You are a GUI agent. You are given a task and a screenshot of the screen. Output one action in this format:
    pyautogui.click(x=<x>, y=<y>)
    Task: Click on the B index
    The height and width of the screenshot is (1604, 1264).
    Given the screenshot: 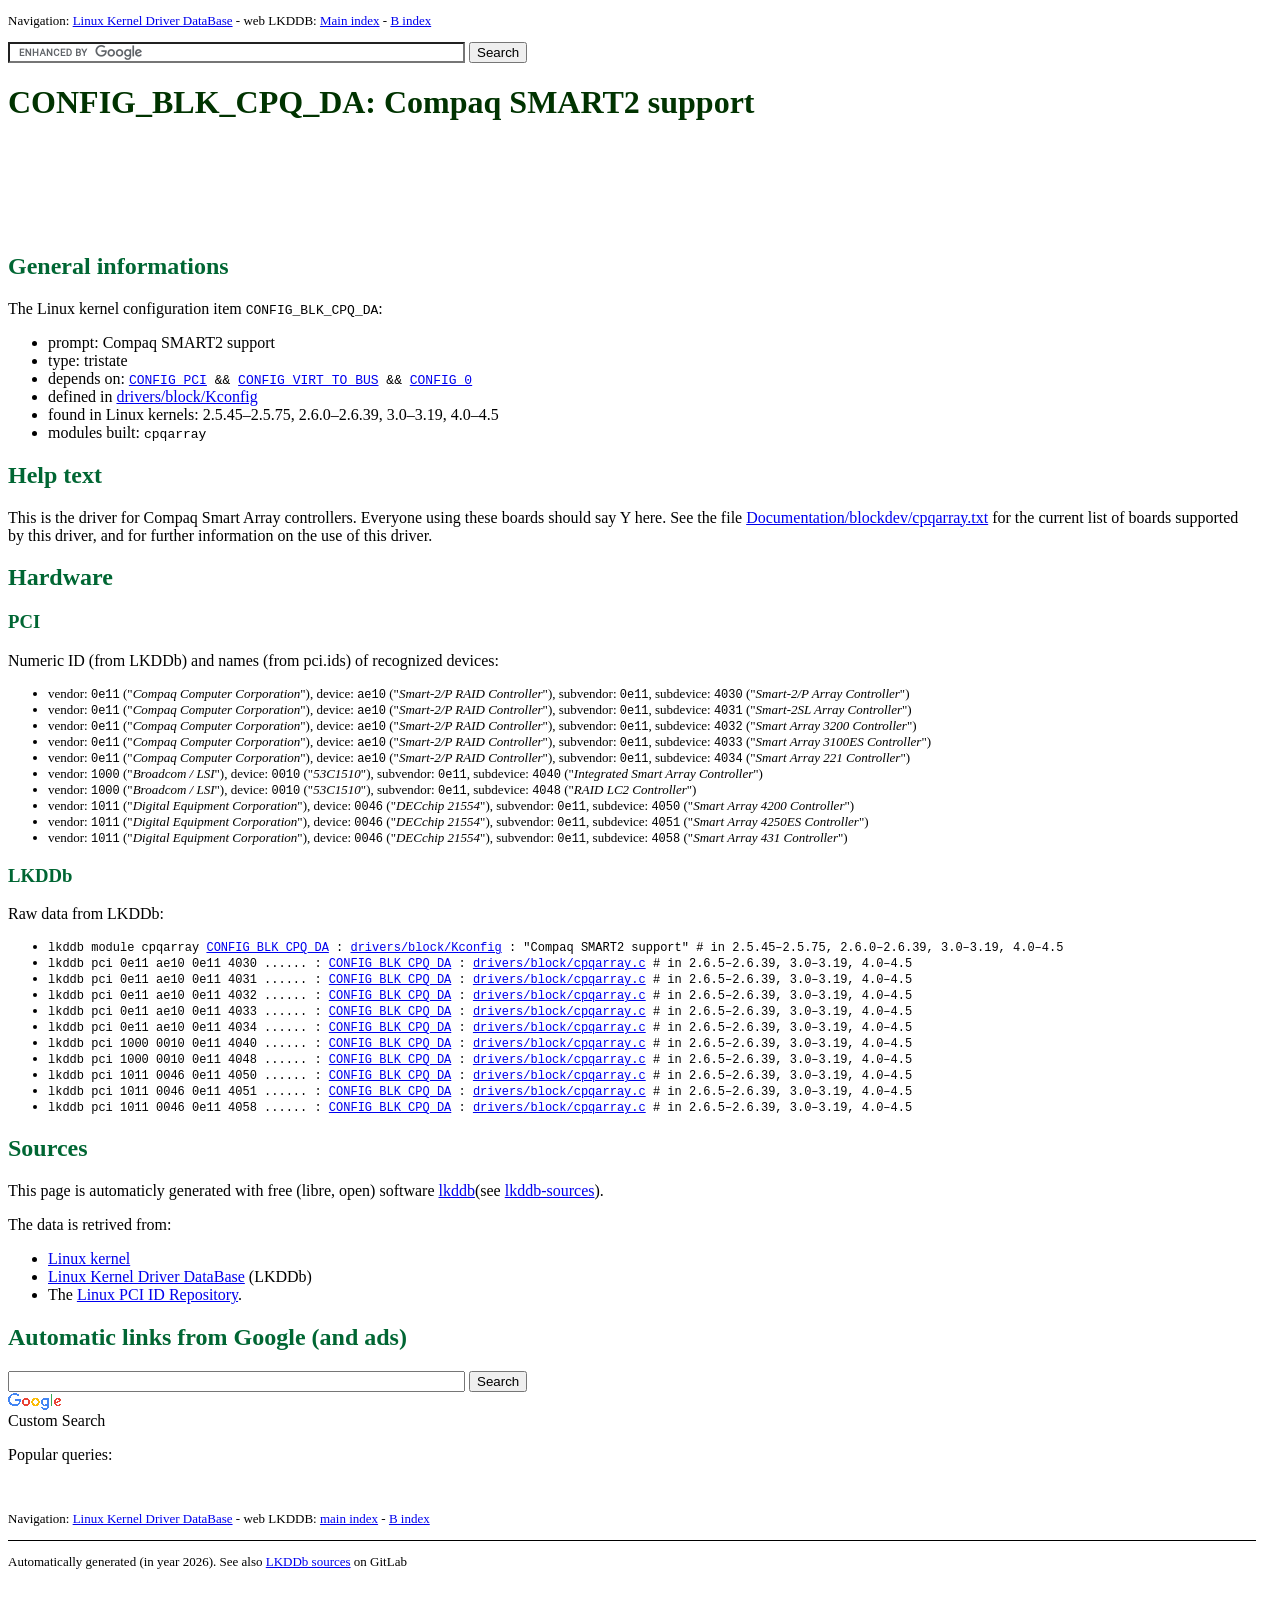 What is the action you would take?
    pyautogui.click(x=410, y=20)
    